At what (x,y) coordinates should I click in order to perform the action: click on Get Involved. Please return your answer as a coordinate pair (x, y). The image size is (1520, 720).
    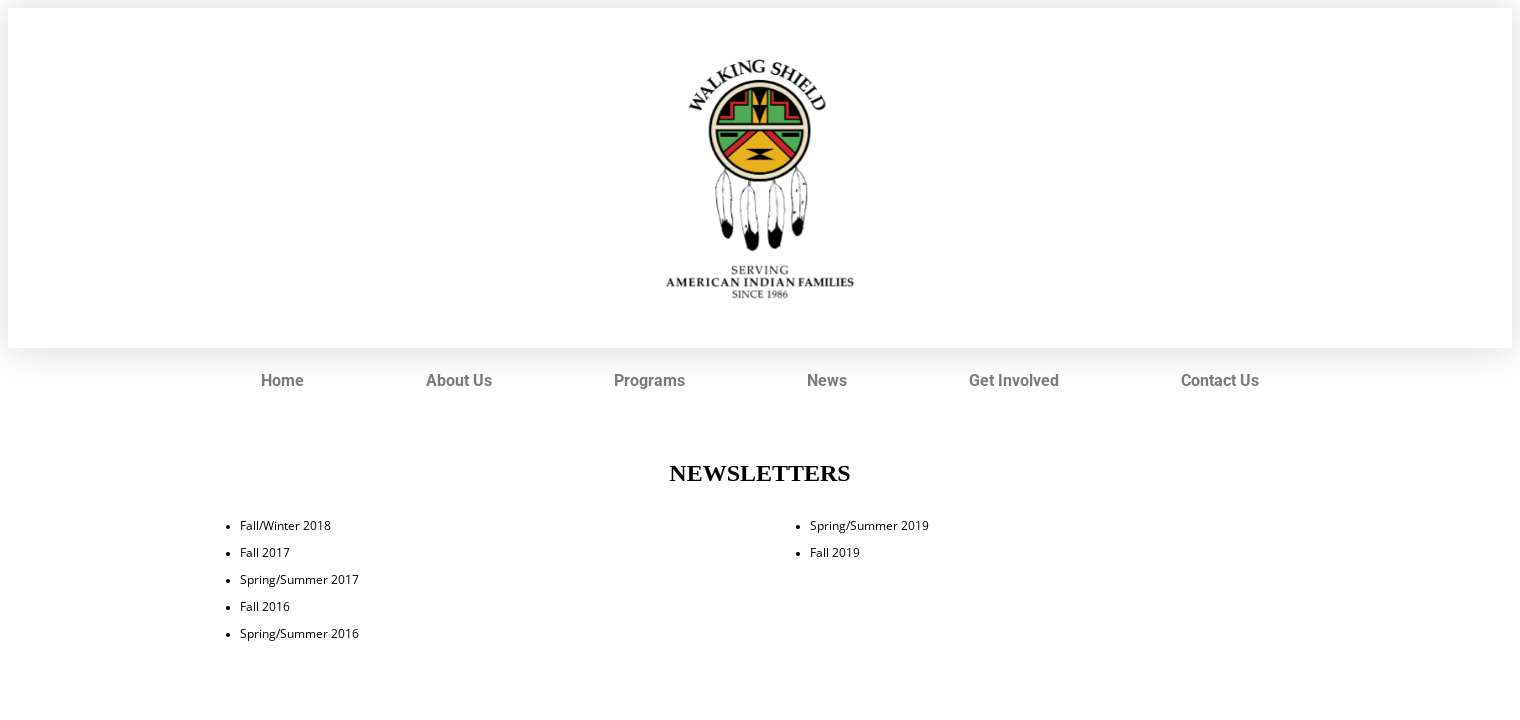
    Looking at the image, I should click on (1014, 380).